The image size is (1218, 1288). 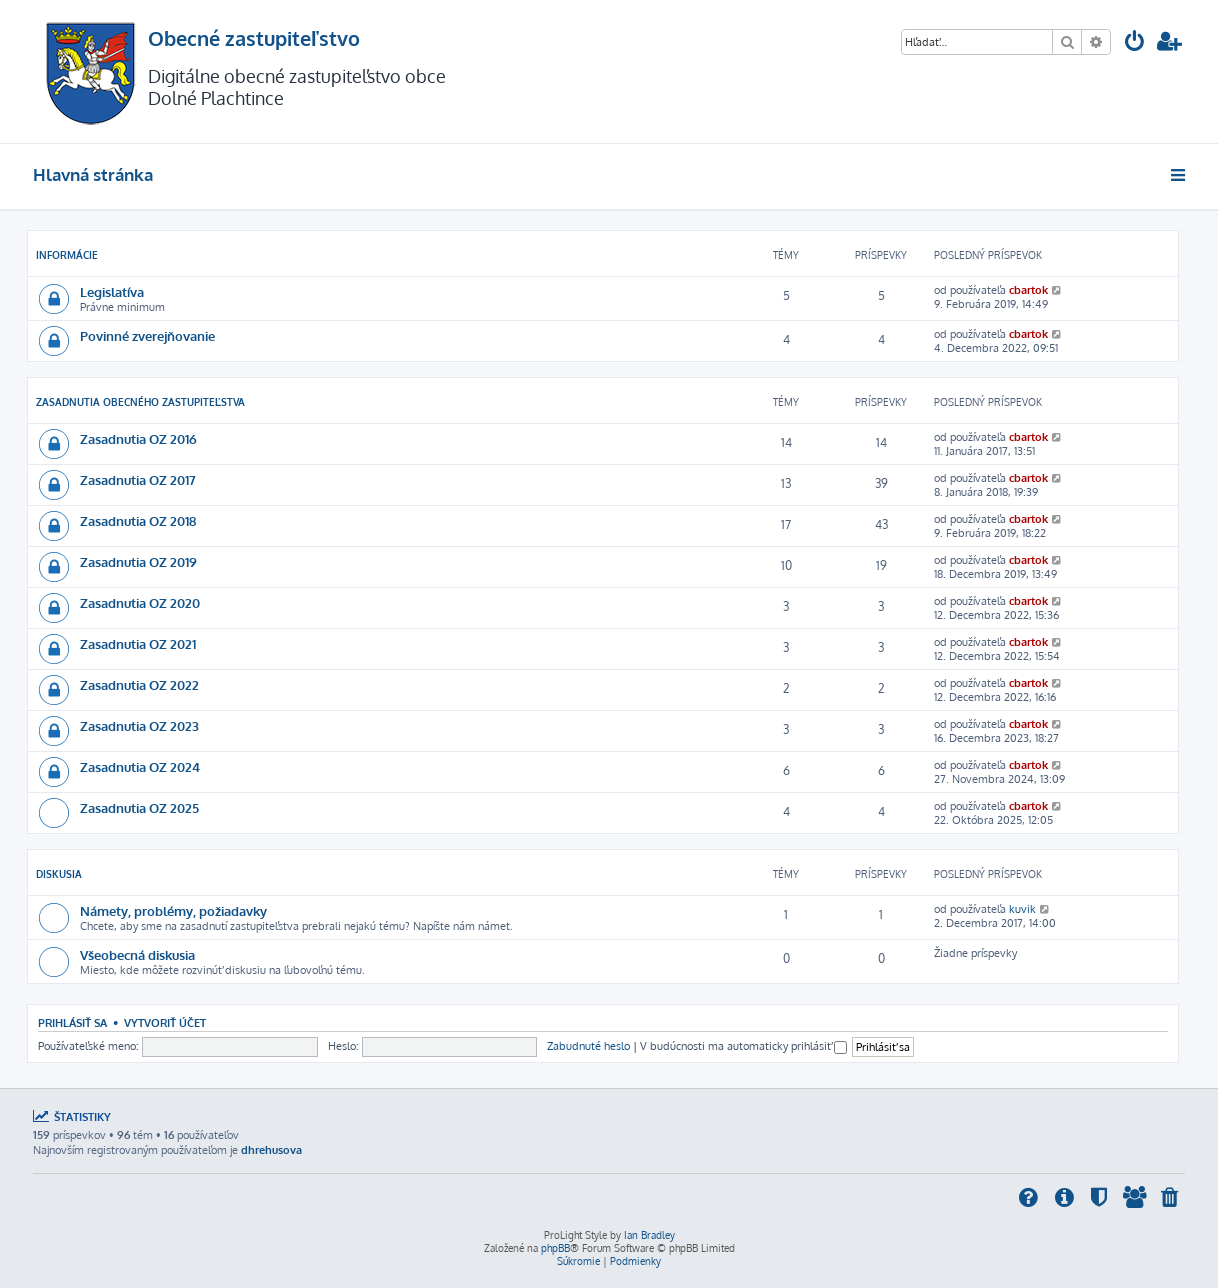 I want to click on Zasadnutia OZ 2016, so click(x=138, y=438).